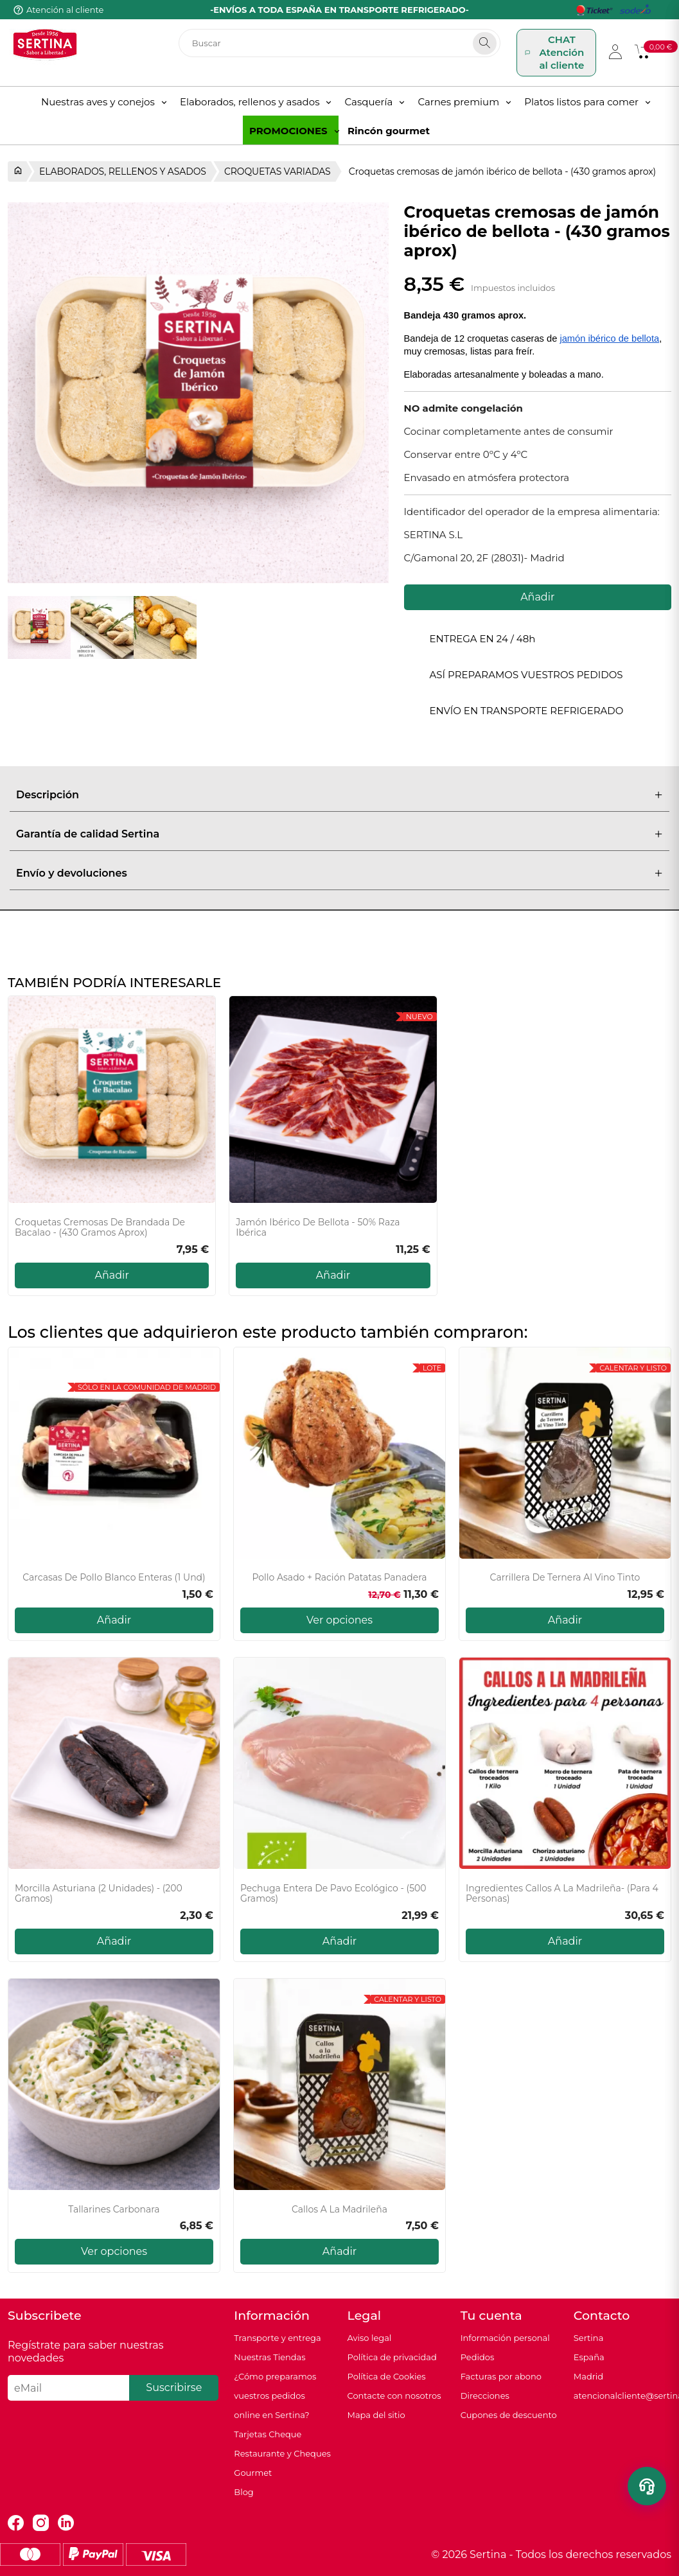 The image size is (679, 2576). What do you see at coordinates (509, 2415) in the screenshot?
I see `Cupones de descuento` at bounding box center [509, 2415].